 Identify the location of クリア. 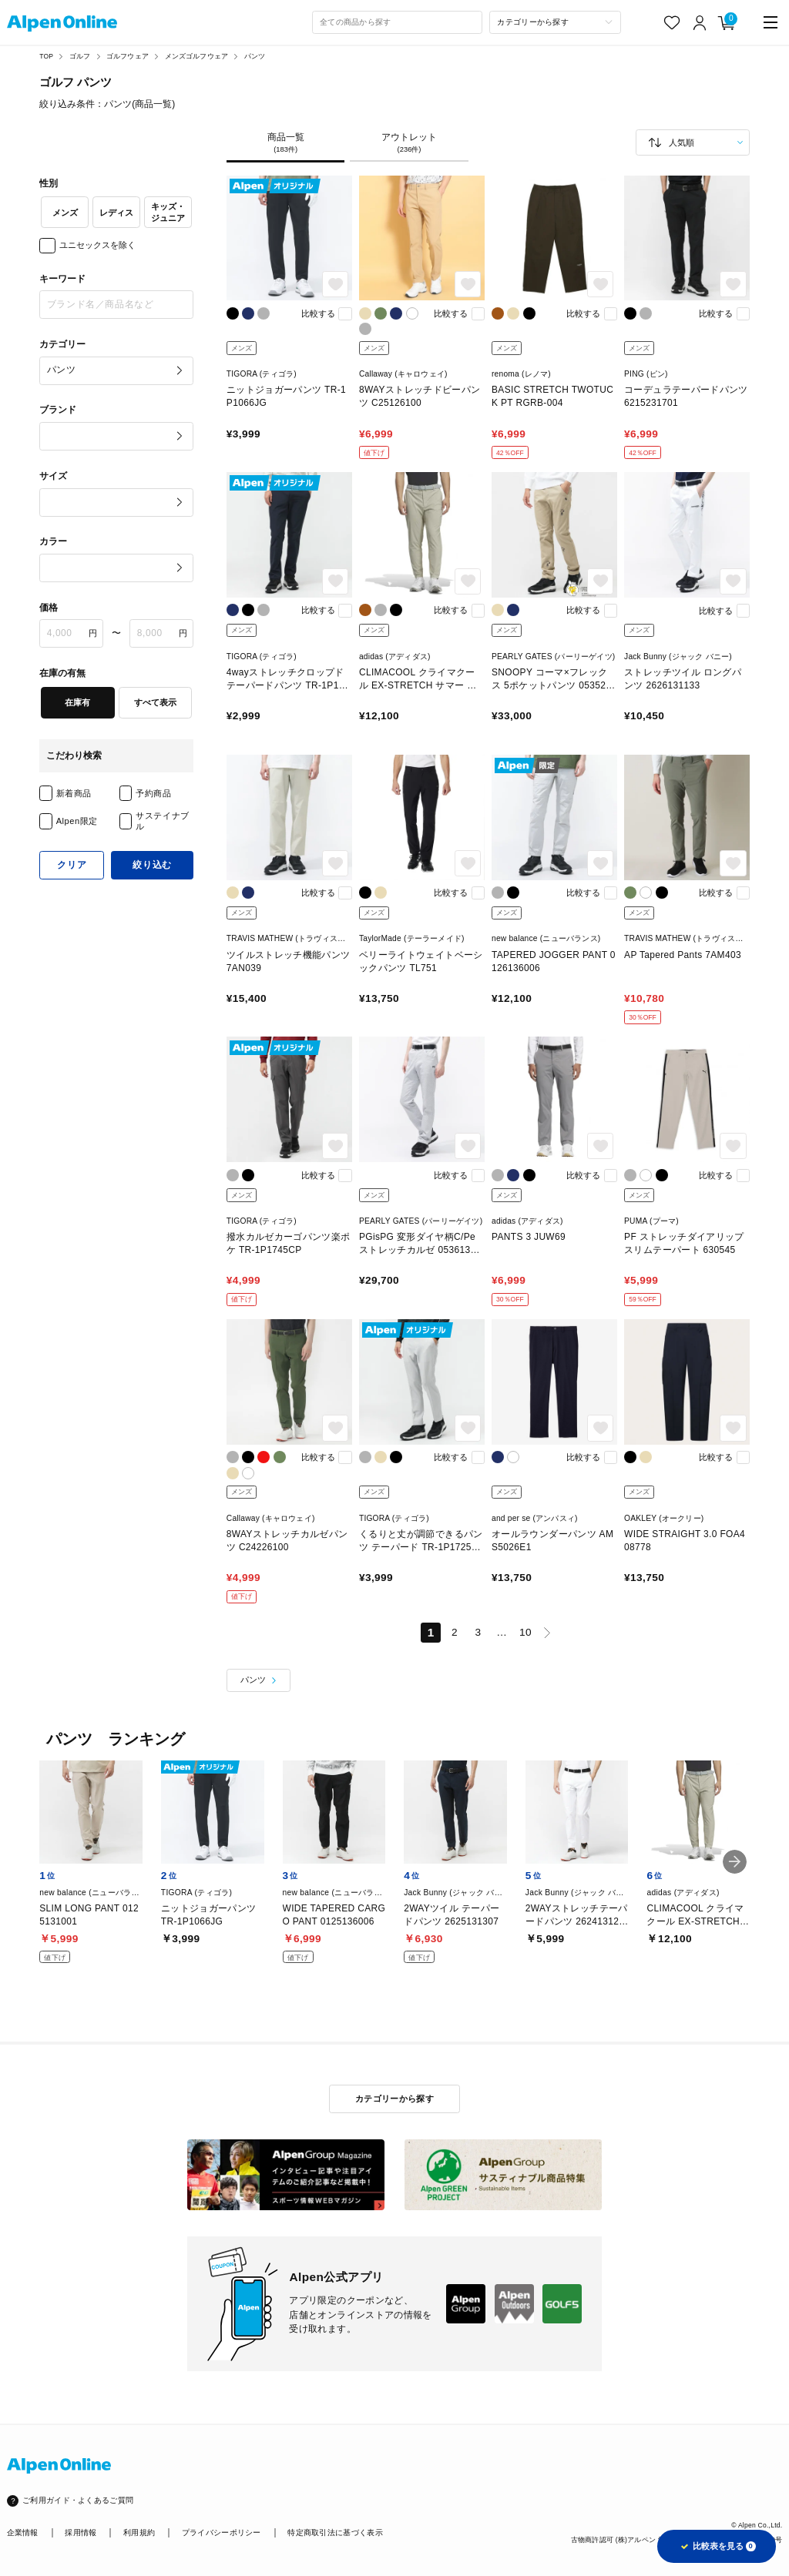
(71, 864).